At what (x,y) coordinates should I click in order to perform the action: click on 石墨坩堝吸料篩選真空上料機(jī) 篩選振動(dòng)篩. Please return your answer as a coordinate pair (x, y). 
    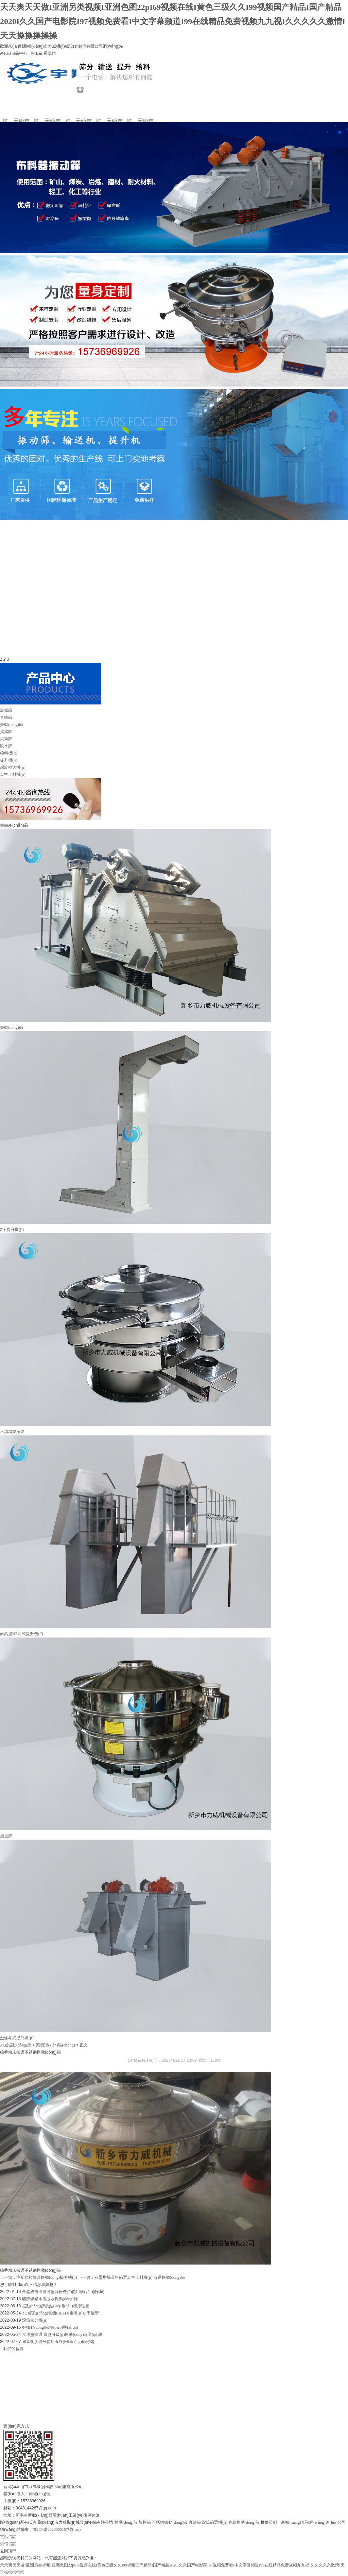
    Looking at the image, I should click on (139, 2277).